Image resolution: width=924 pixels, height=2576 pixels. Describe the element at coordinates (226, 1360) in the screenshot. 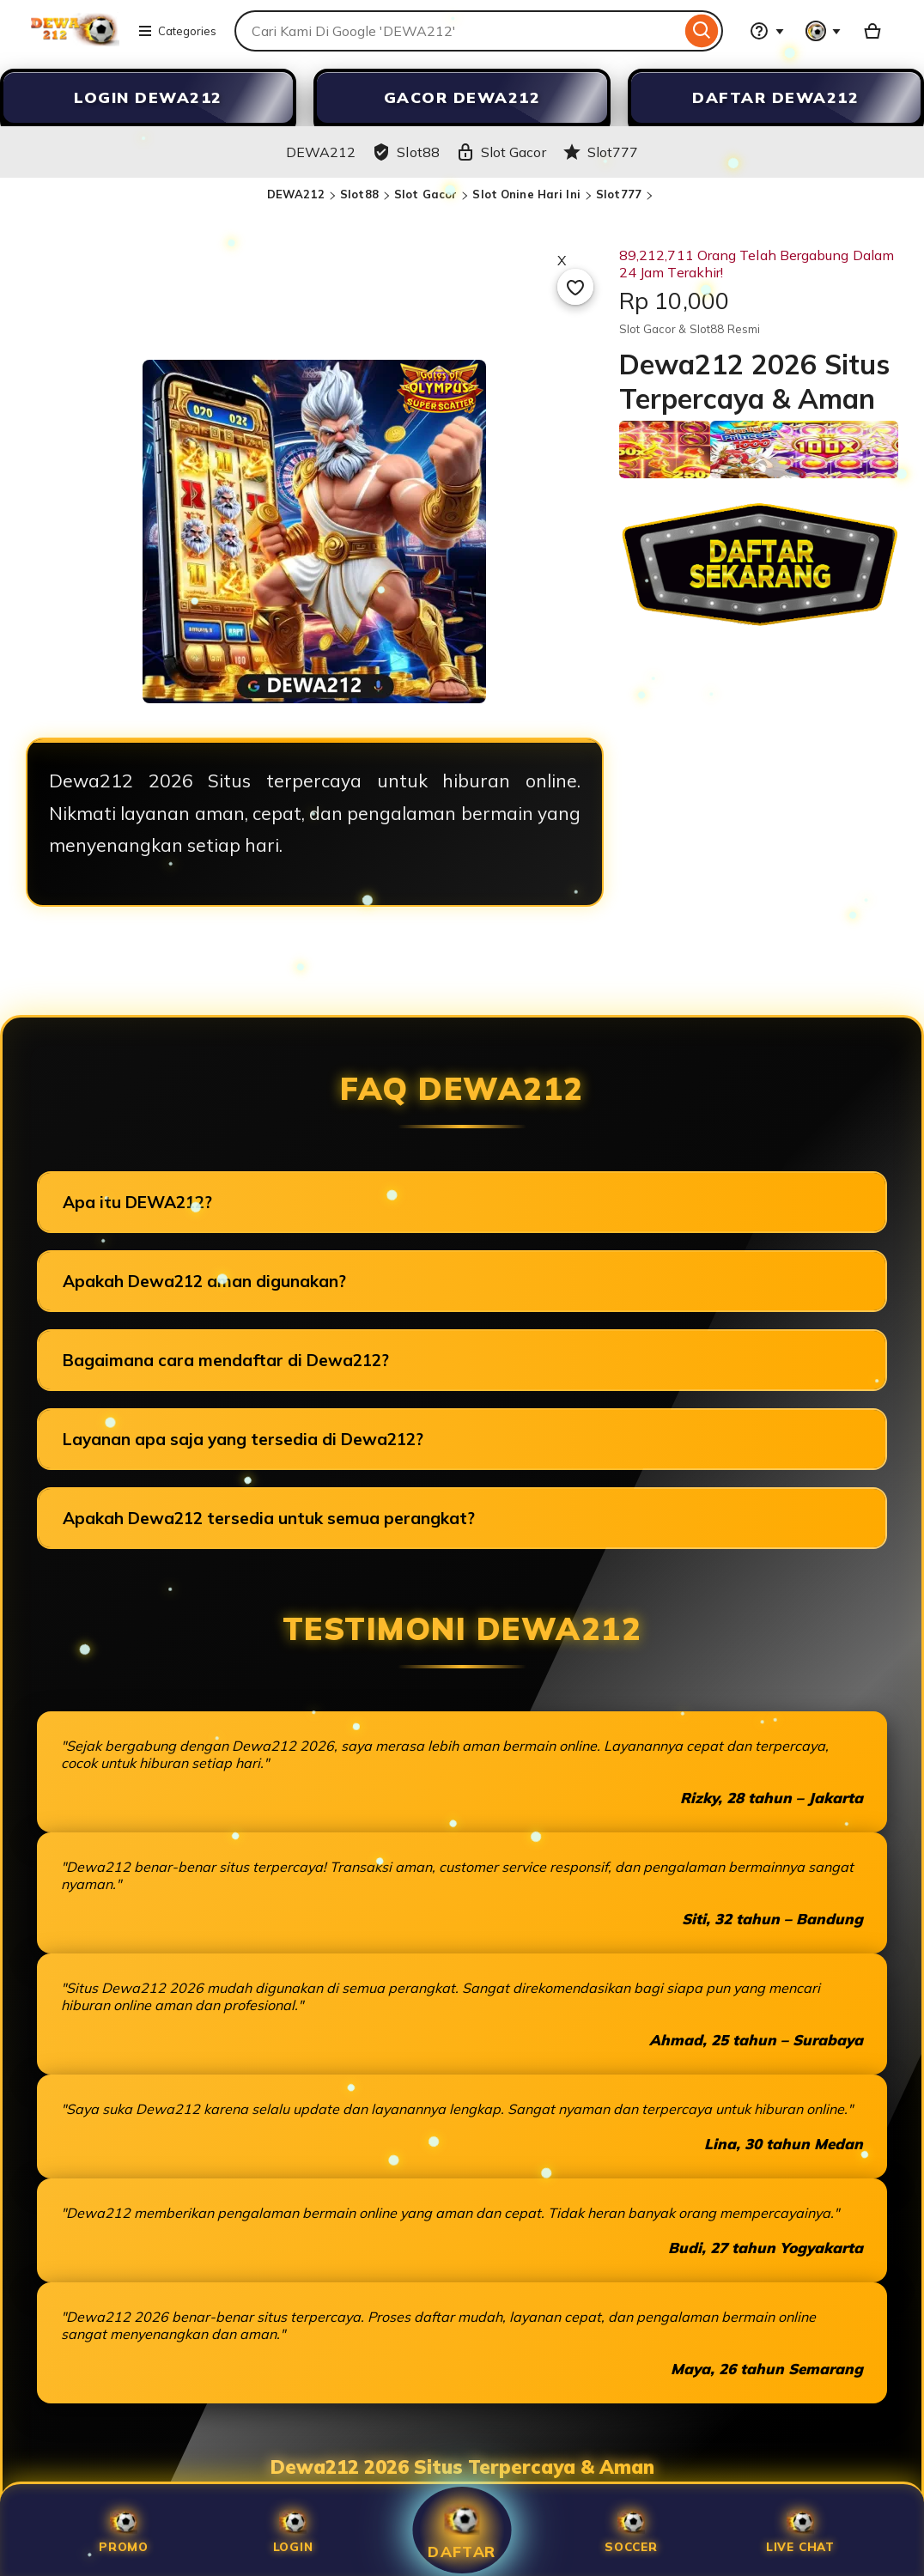

I see `Bagaimana cara mendaftar di Dewa212?` at that location.